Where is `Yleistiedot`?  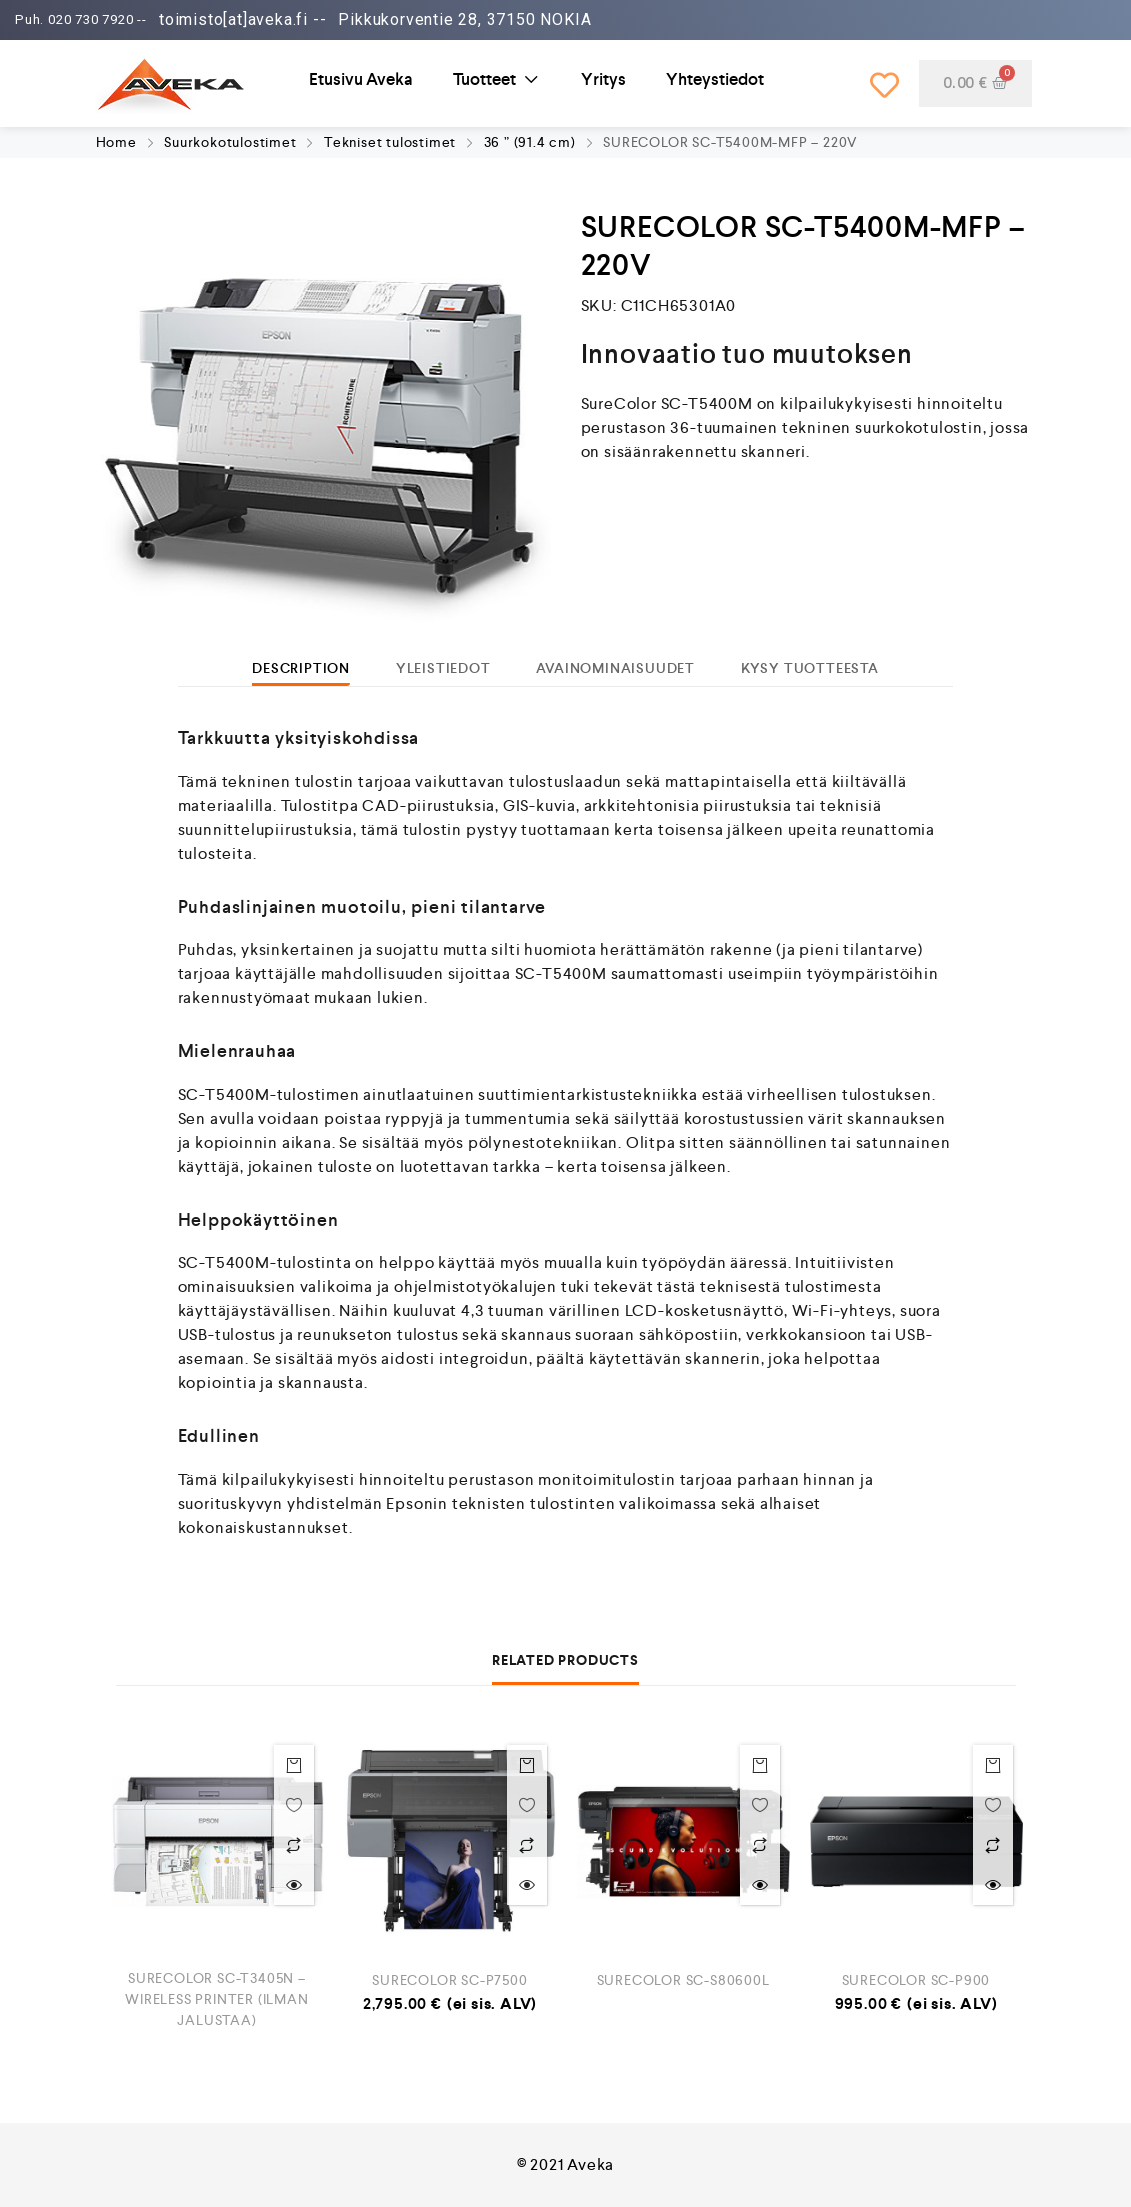
Yleistiedot is located at coordinates (443, 668).